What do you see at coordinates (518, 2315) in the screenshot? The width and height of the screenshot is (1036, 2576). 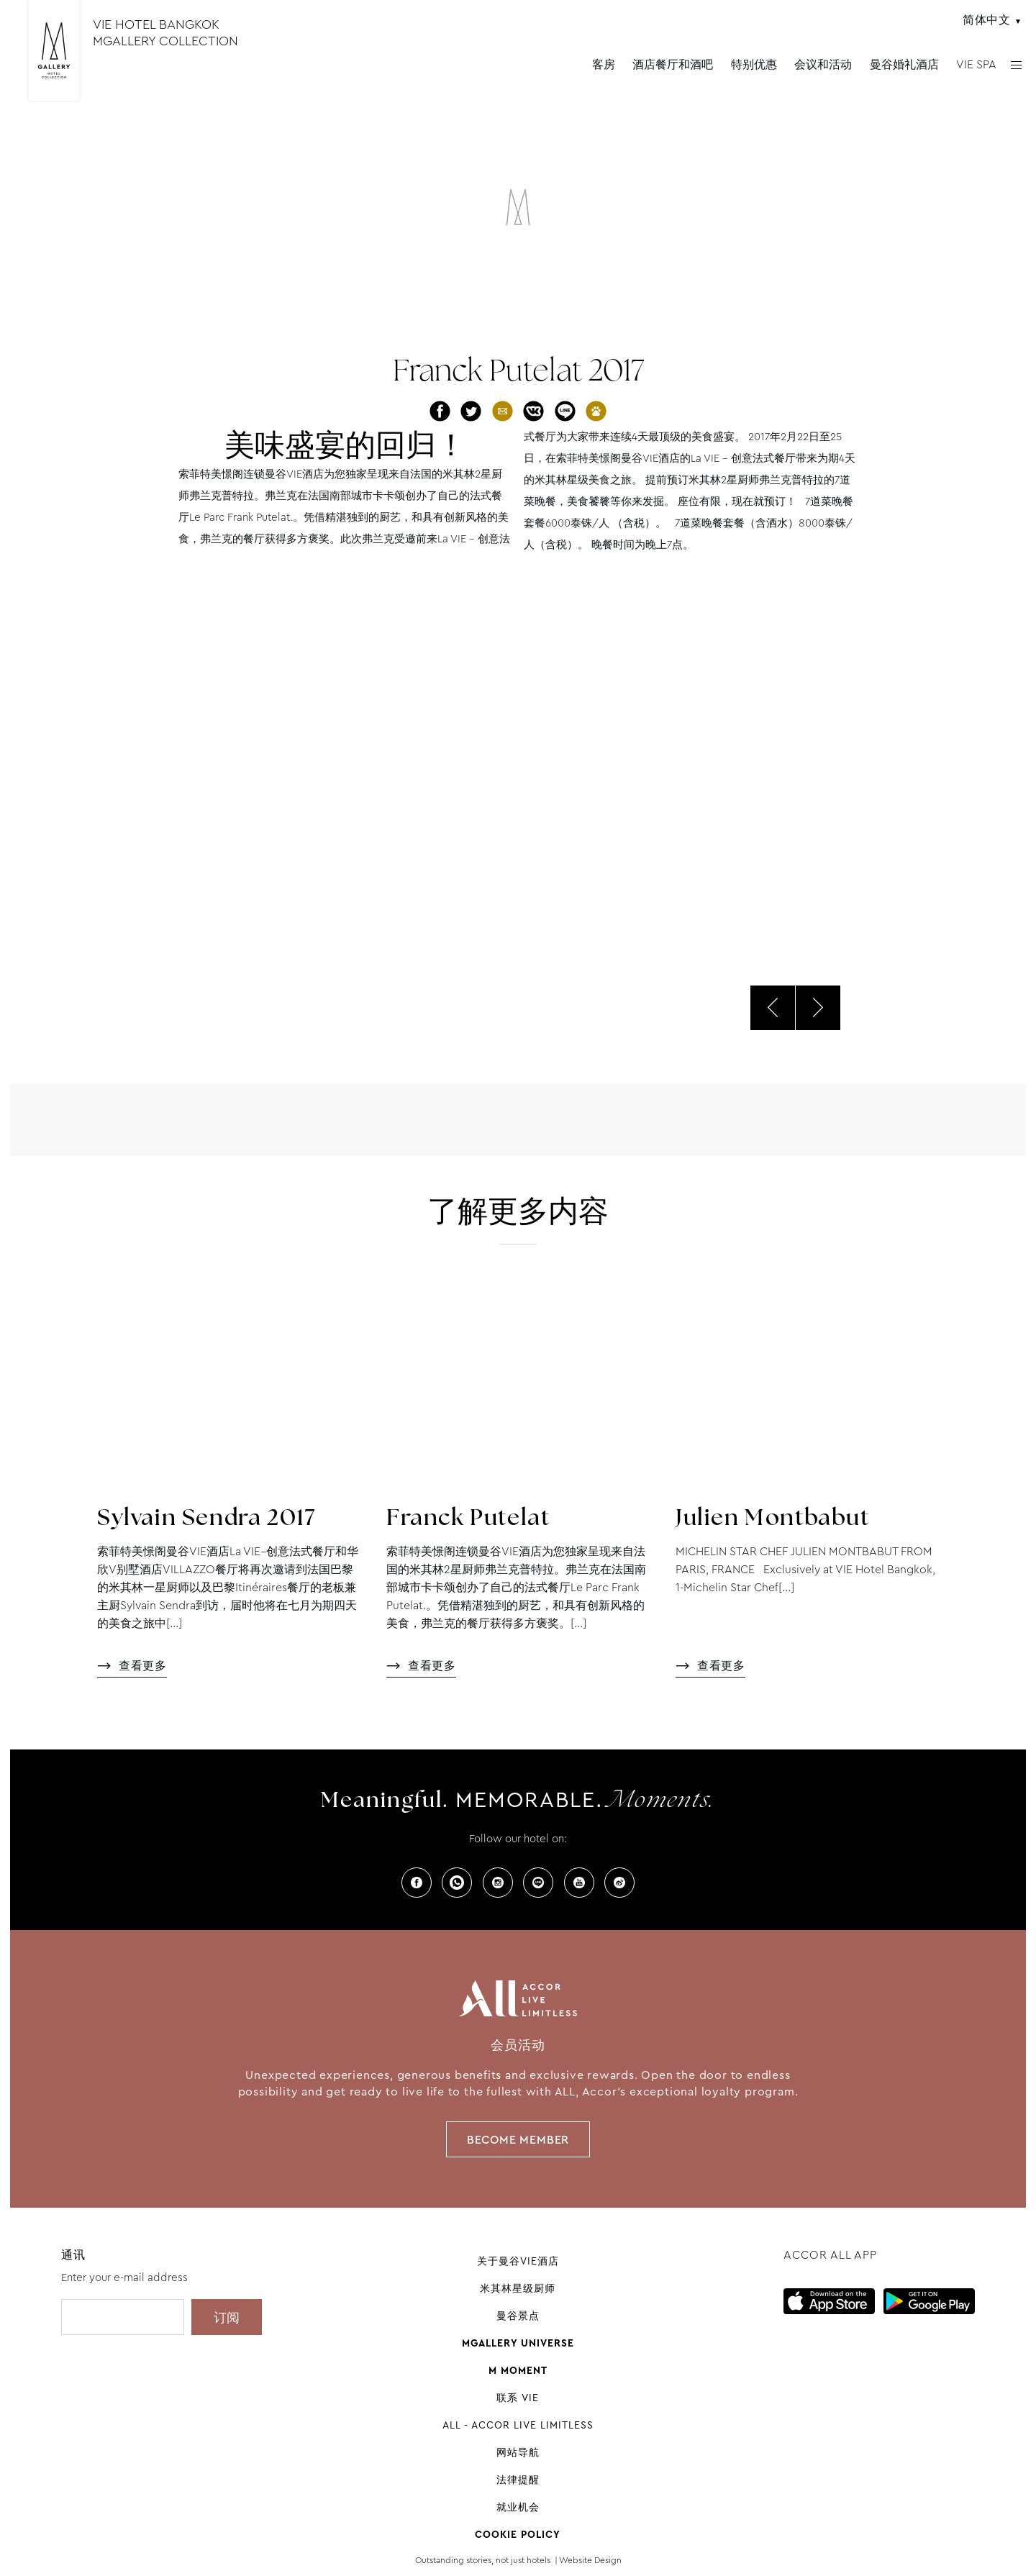 I see `曼谷景点` at bounding box center [518, 2315].